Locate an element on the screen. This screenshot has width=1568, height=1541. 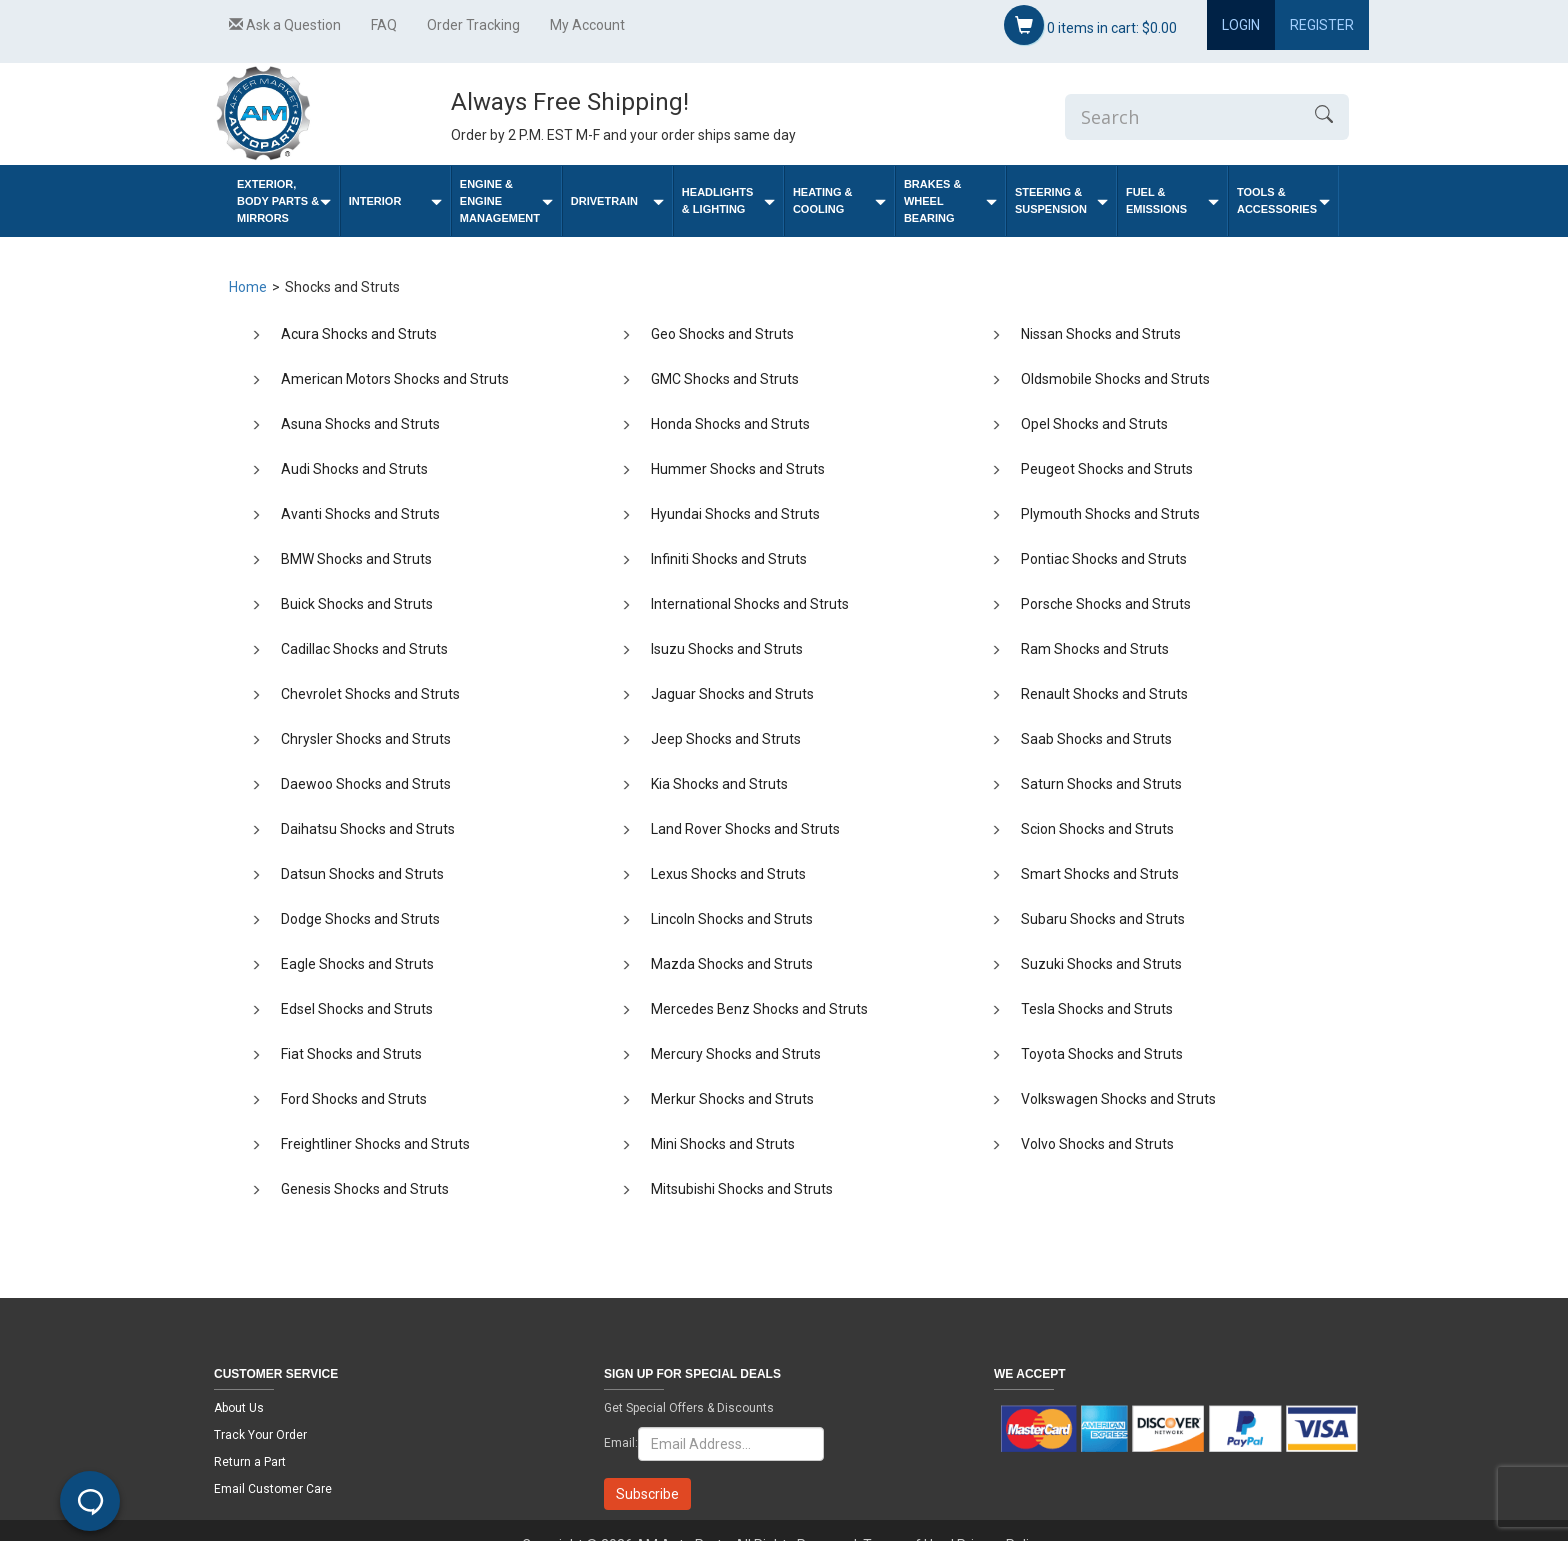
Volvo Shocks and Struts is located at coordinates (1097, 1144).